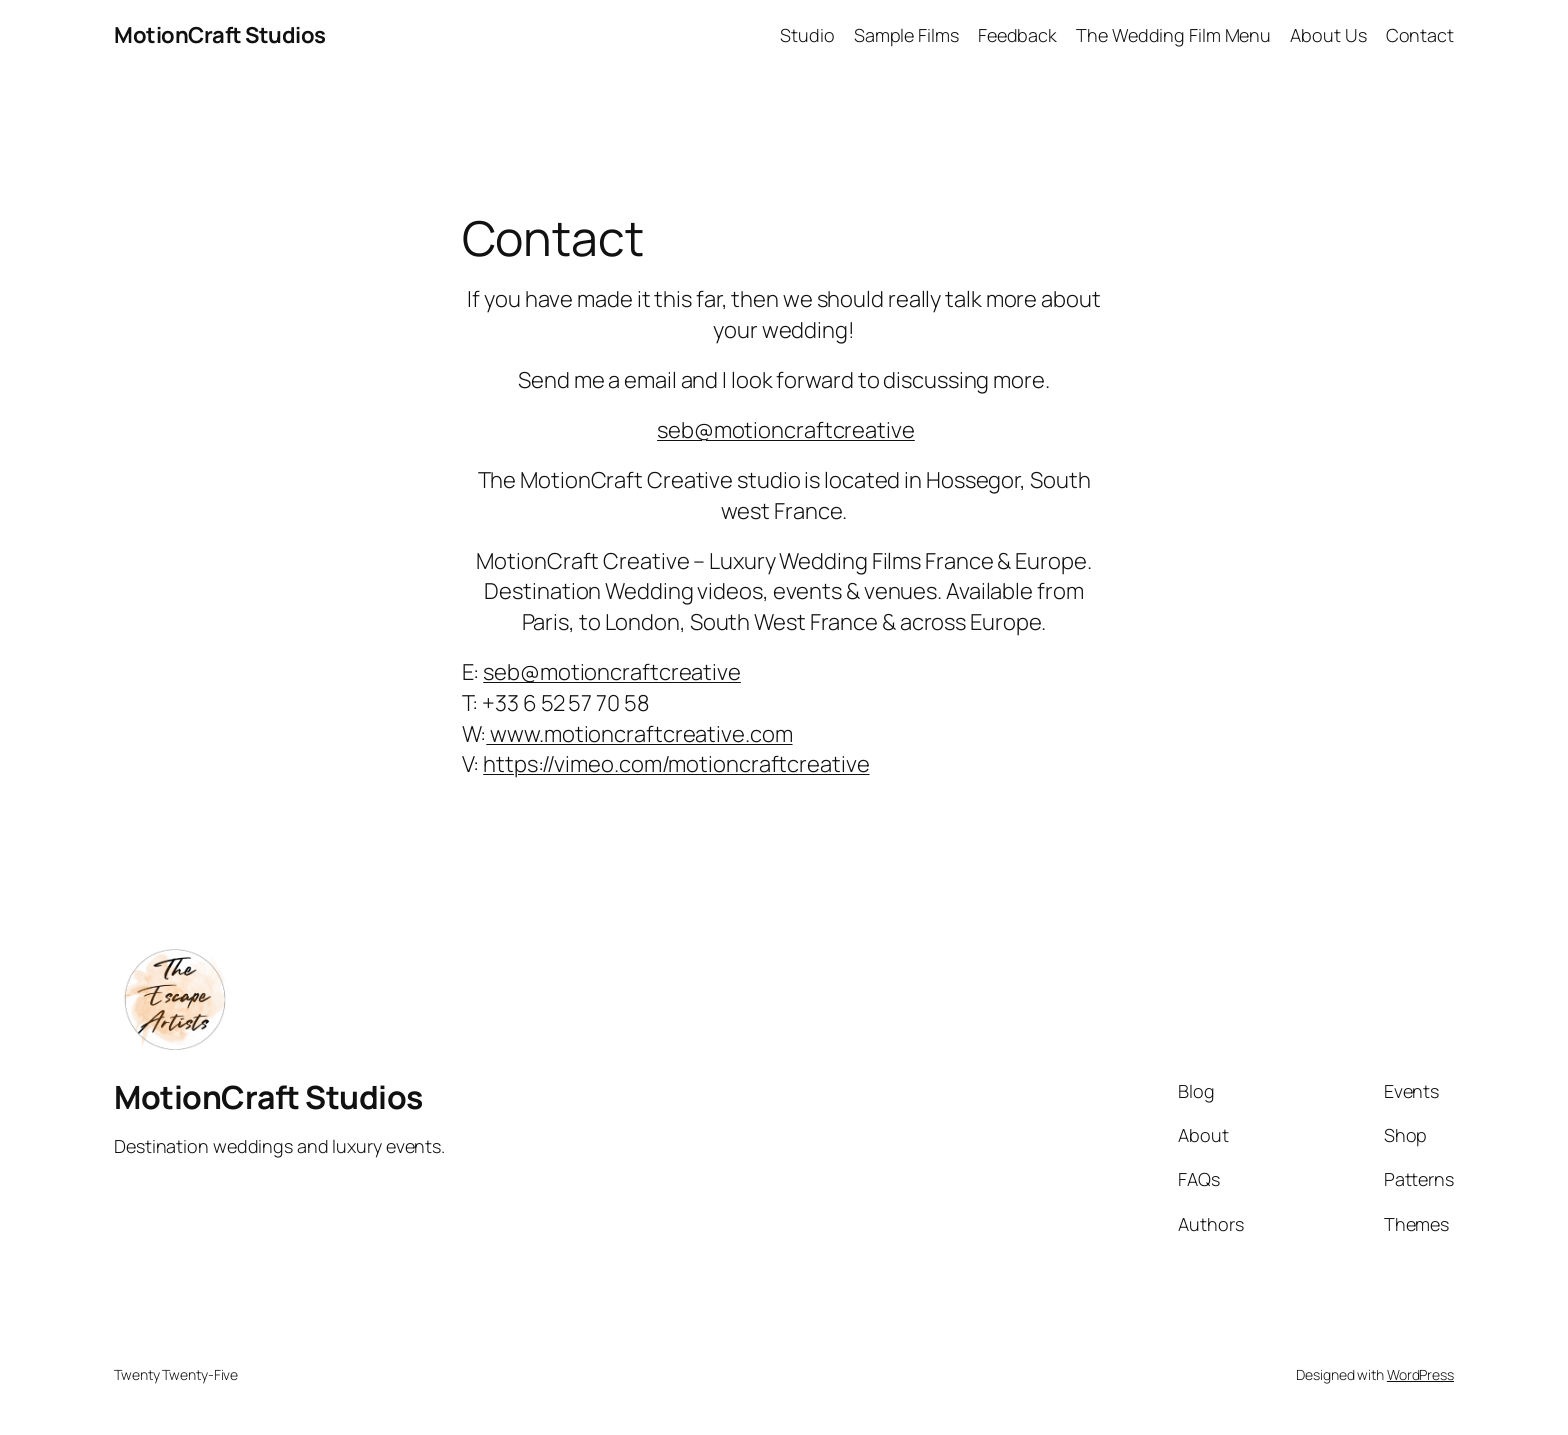  Describe the element at coordinates (220, 35) in the screenshot. I see `MotionCraft Studios` at that location.